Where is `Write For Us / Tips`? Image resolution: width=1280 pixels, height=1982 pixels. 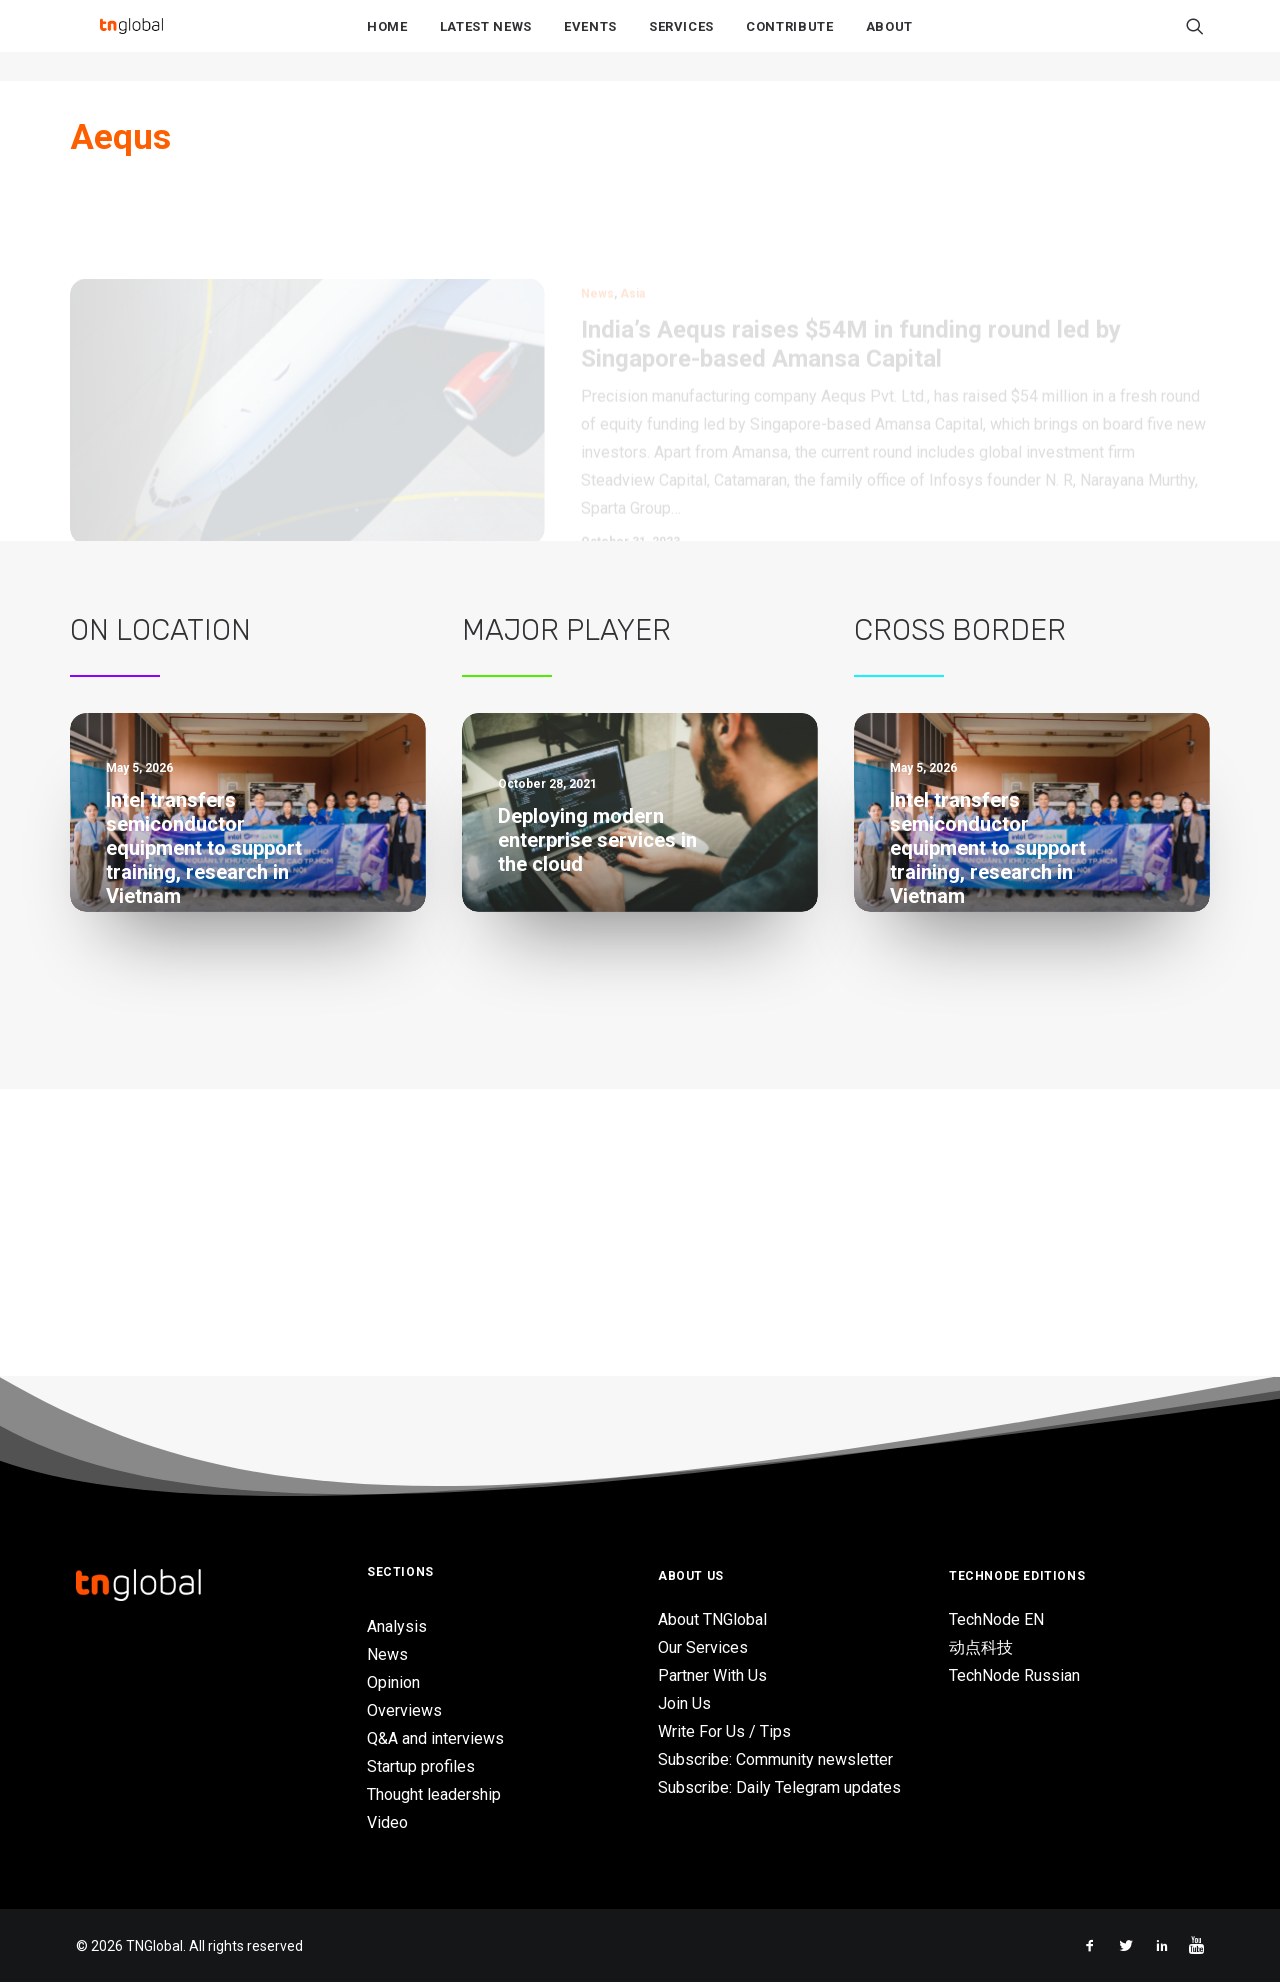
Write For Us / Tips is located at coordinates (724, 1732).